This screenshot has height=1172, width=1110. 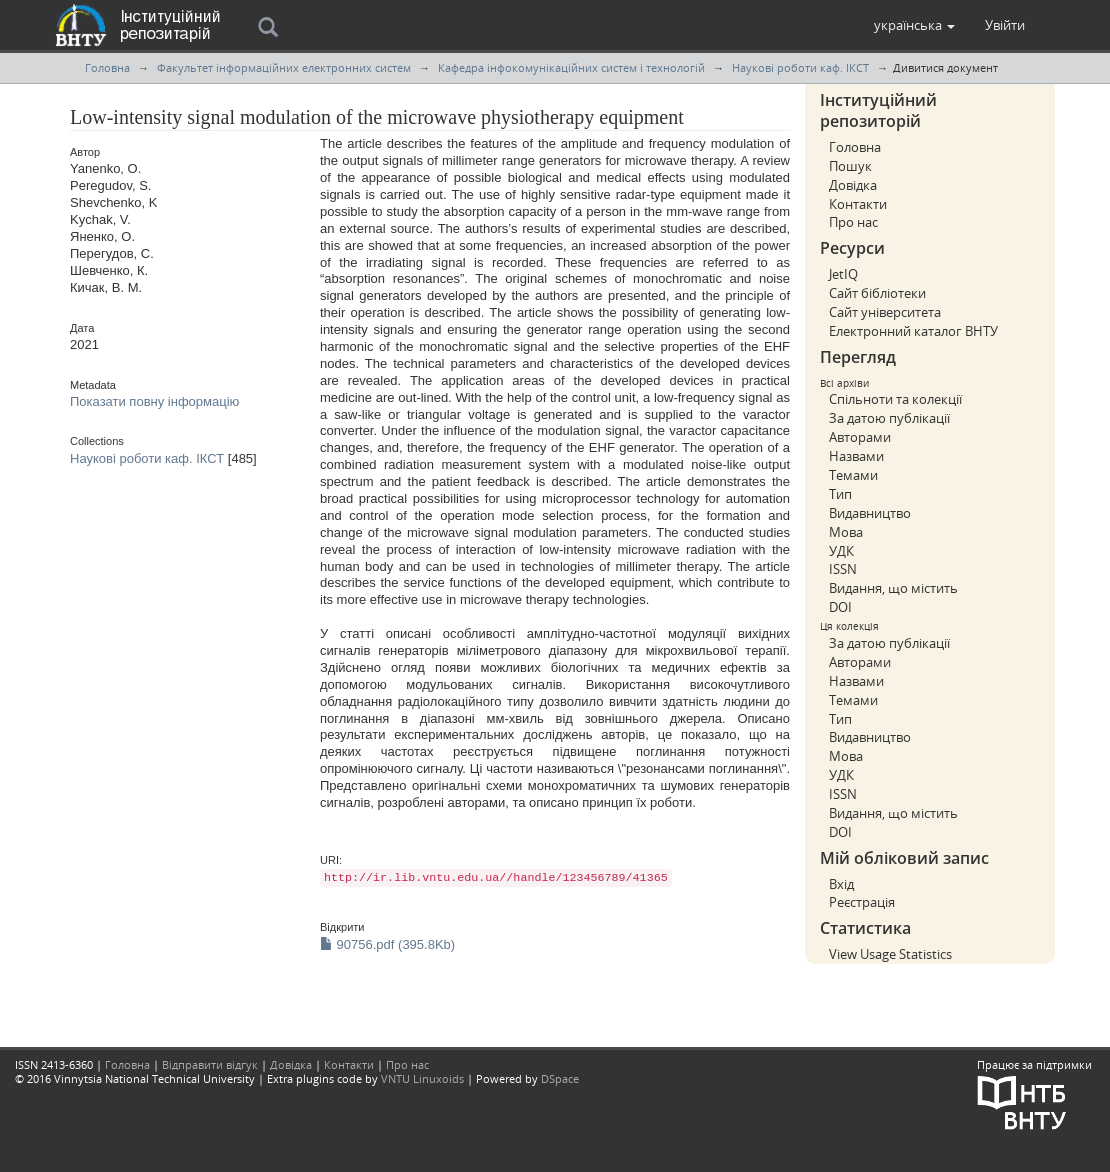 I want to click on Тип, so click(x=840, y=494).